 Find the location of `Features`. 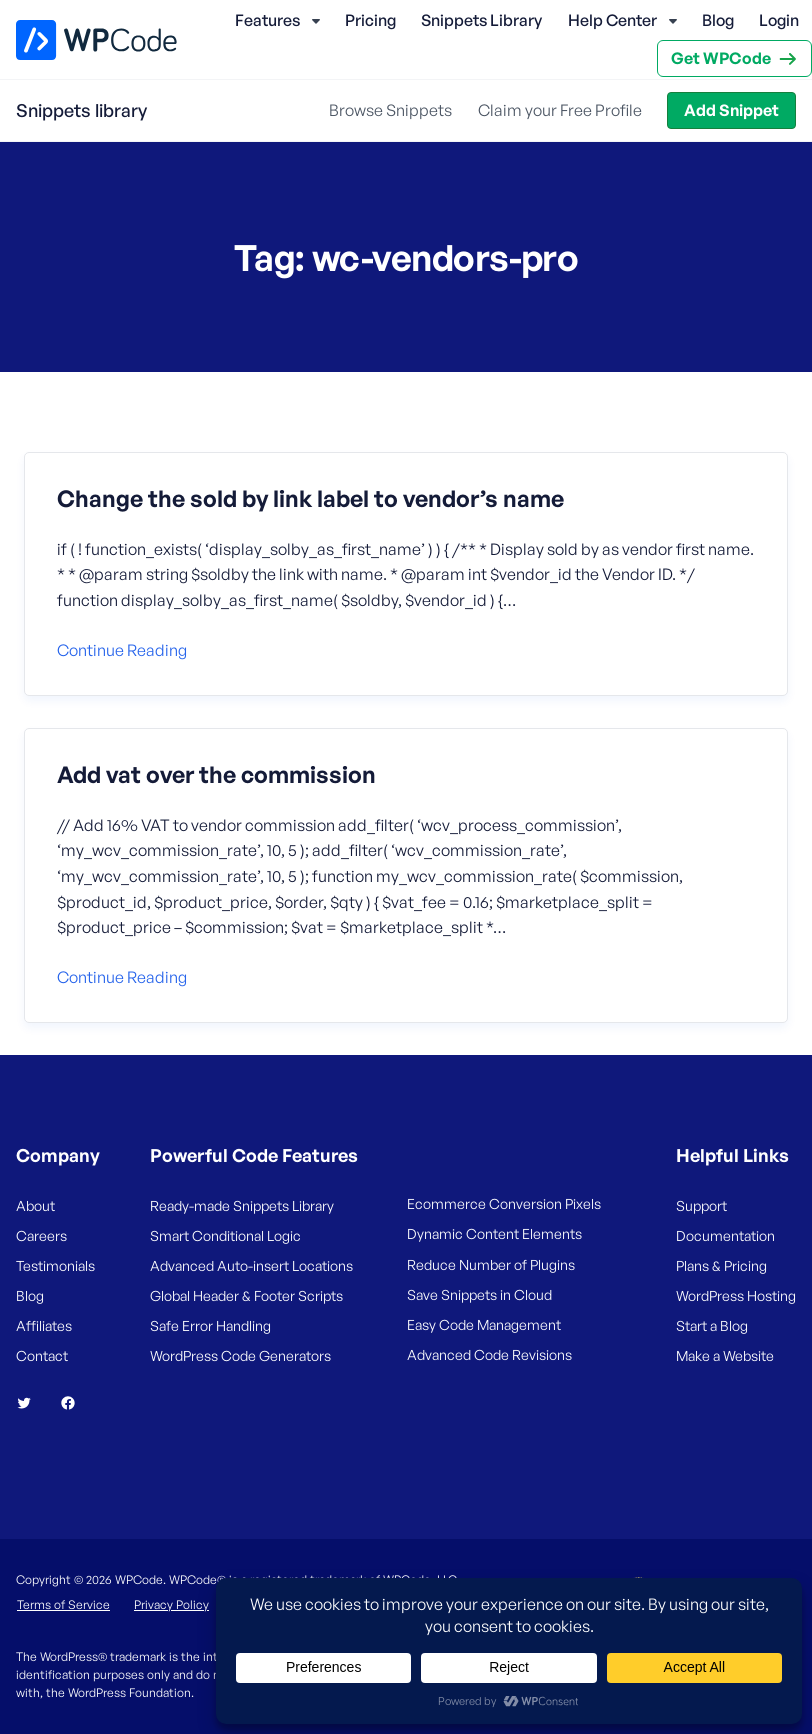

Features is located at coordinates (267, 20).